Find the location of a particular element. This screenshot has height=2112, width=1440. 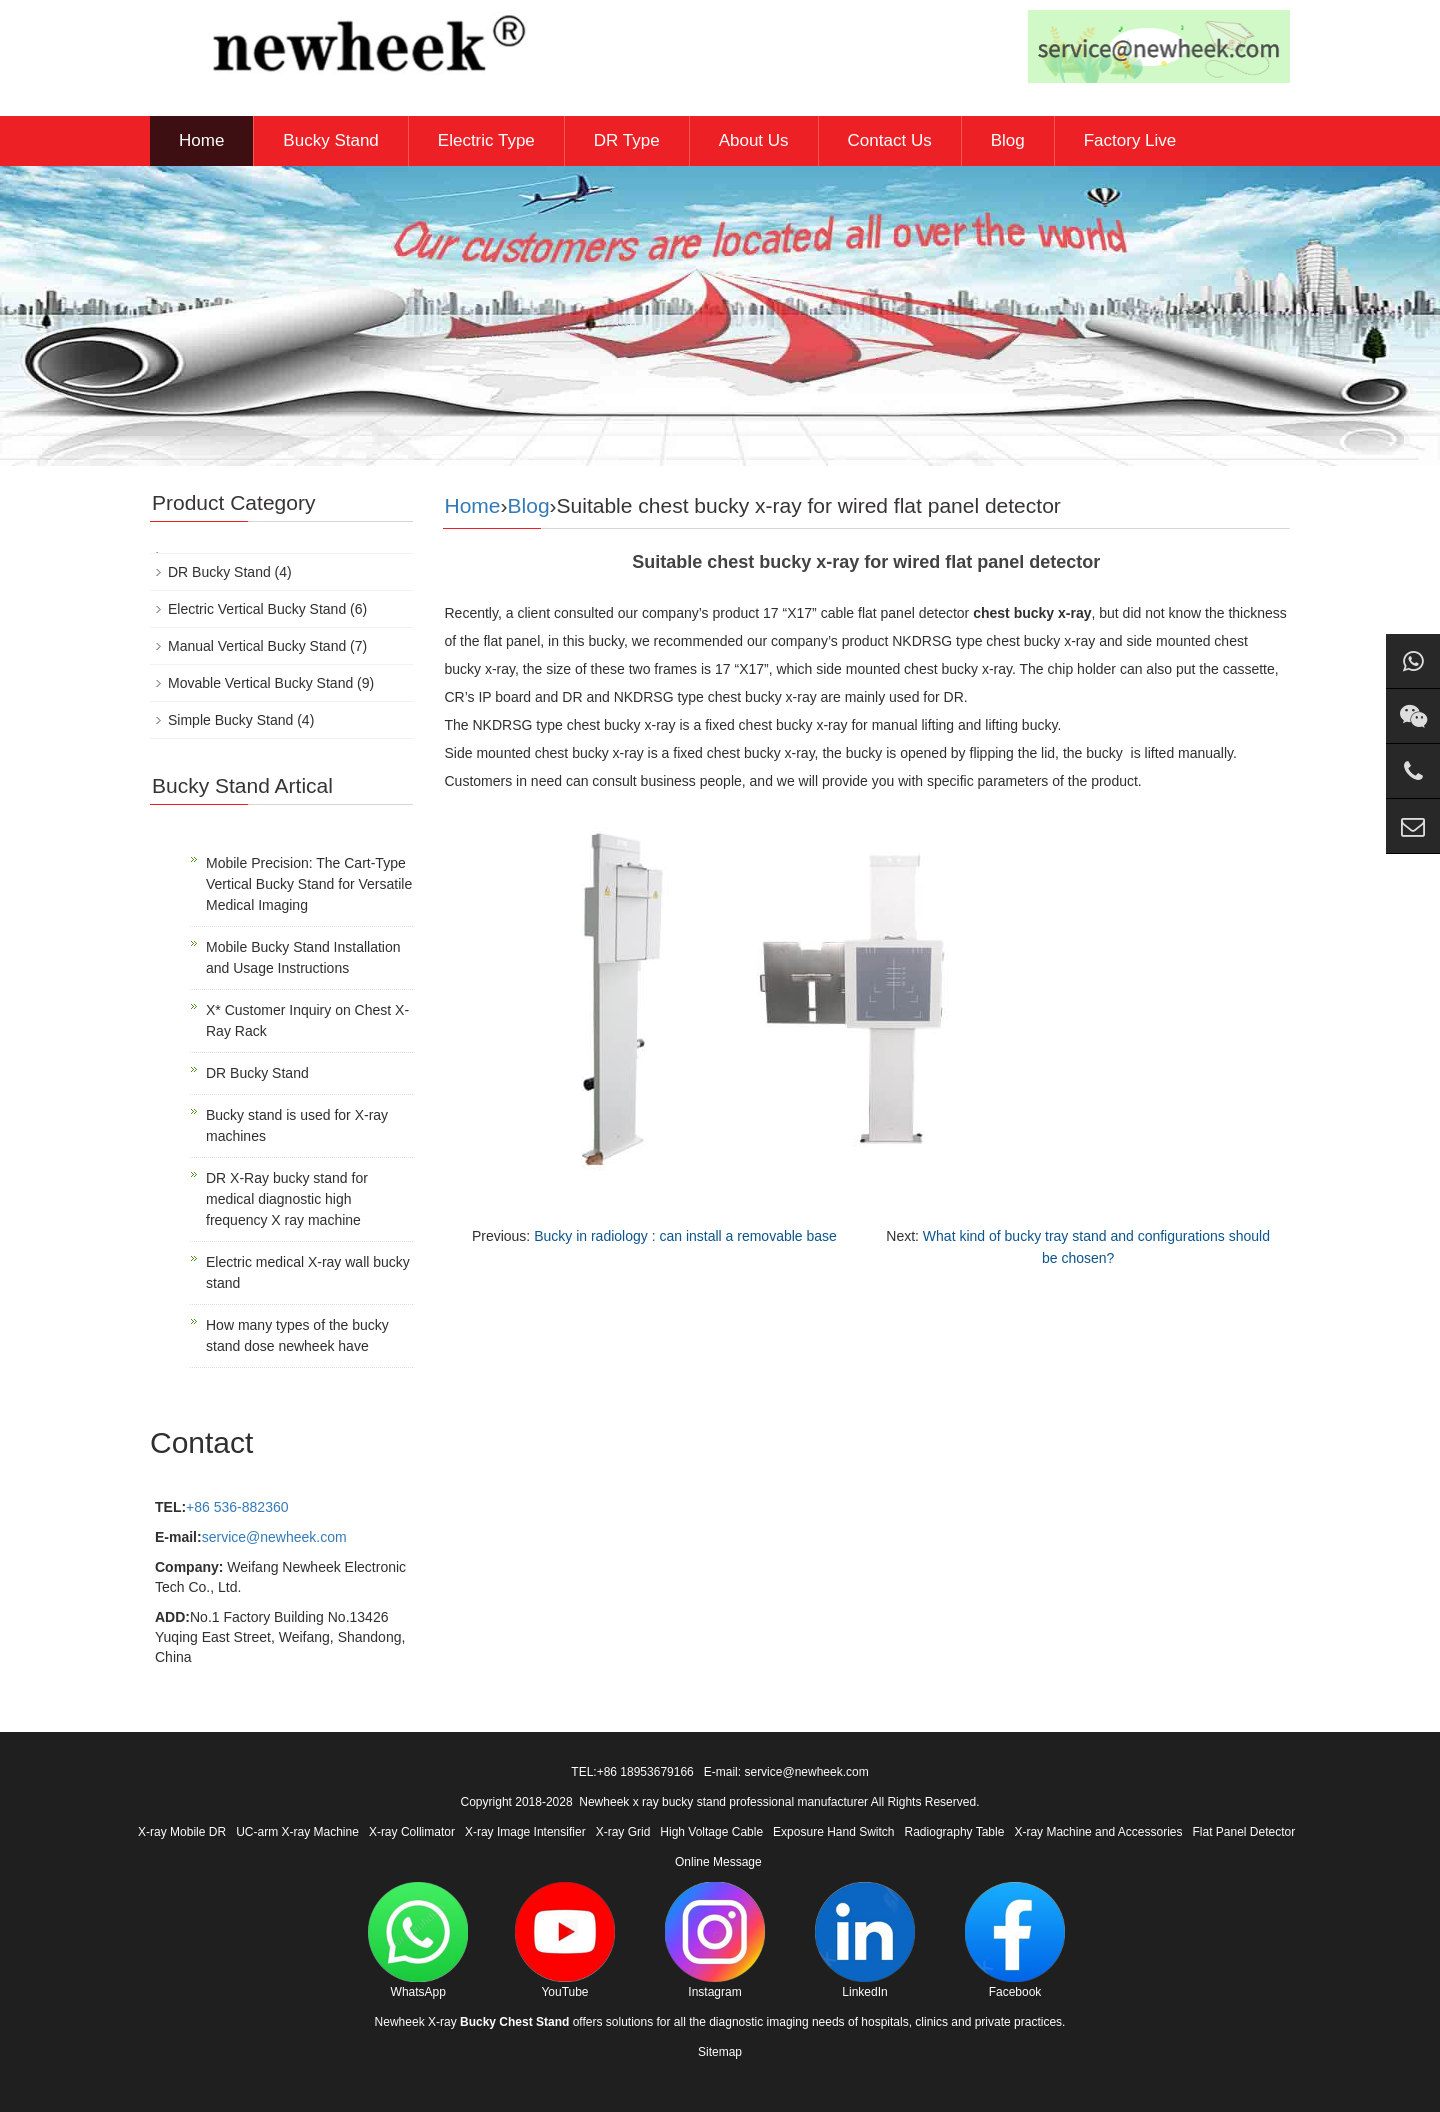

DR Bucky Stand is located at coordinates (219, 572).